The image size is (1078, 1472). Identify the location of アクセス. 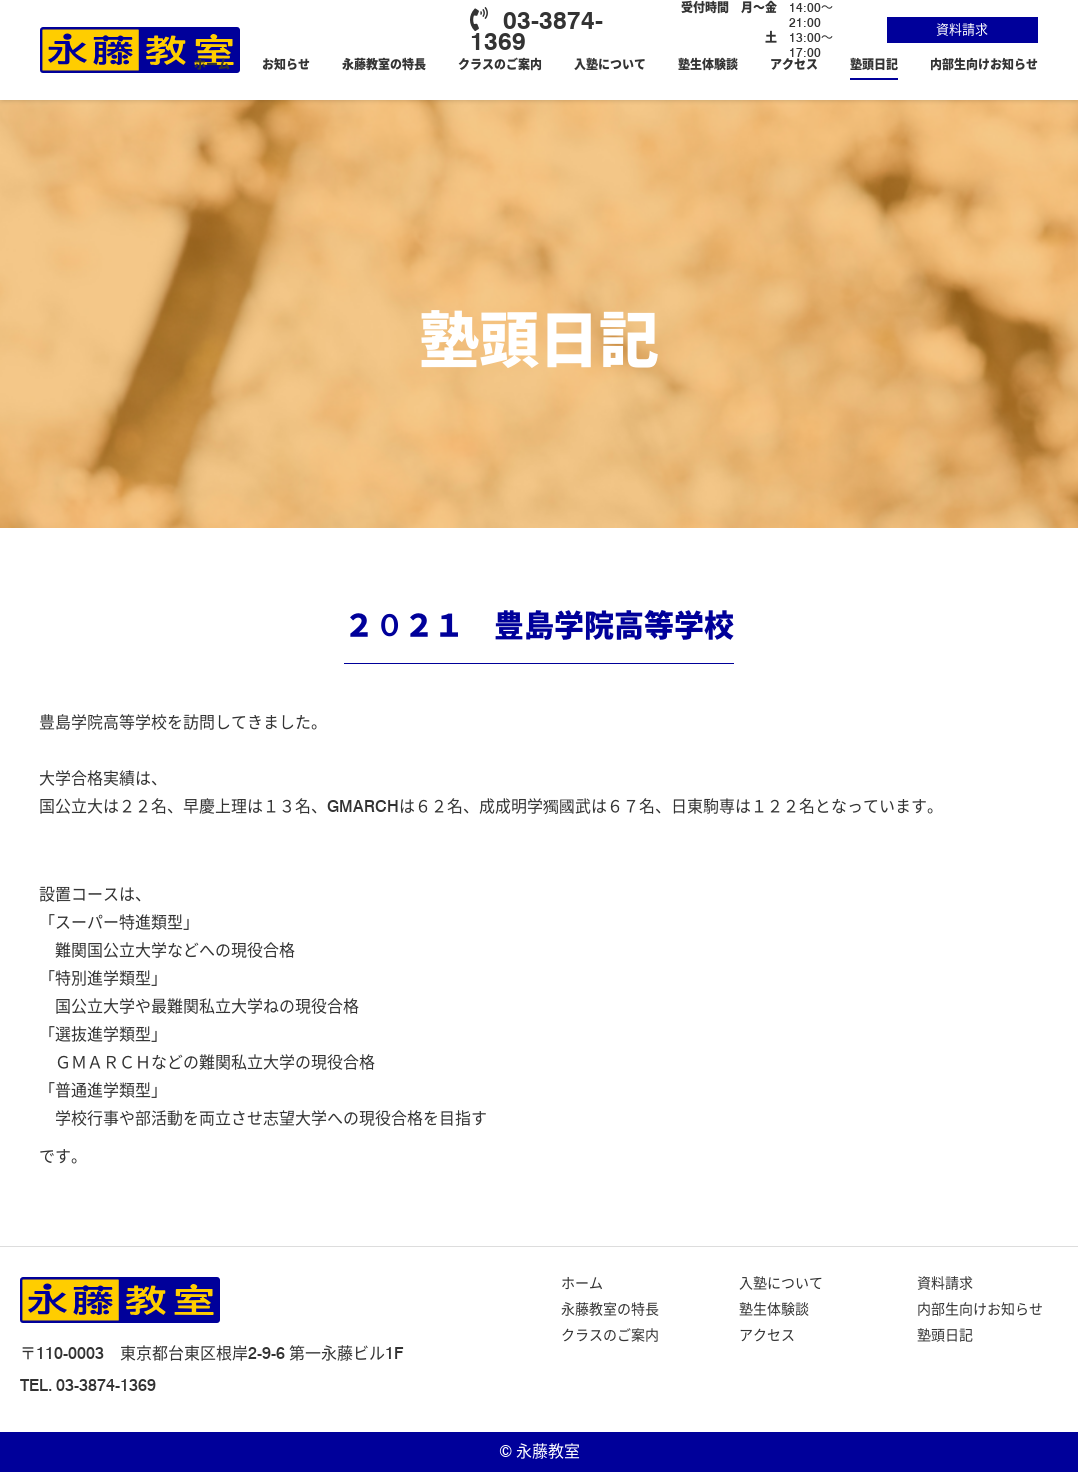
(794, 64).